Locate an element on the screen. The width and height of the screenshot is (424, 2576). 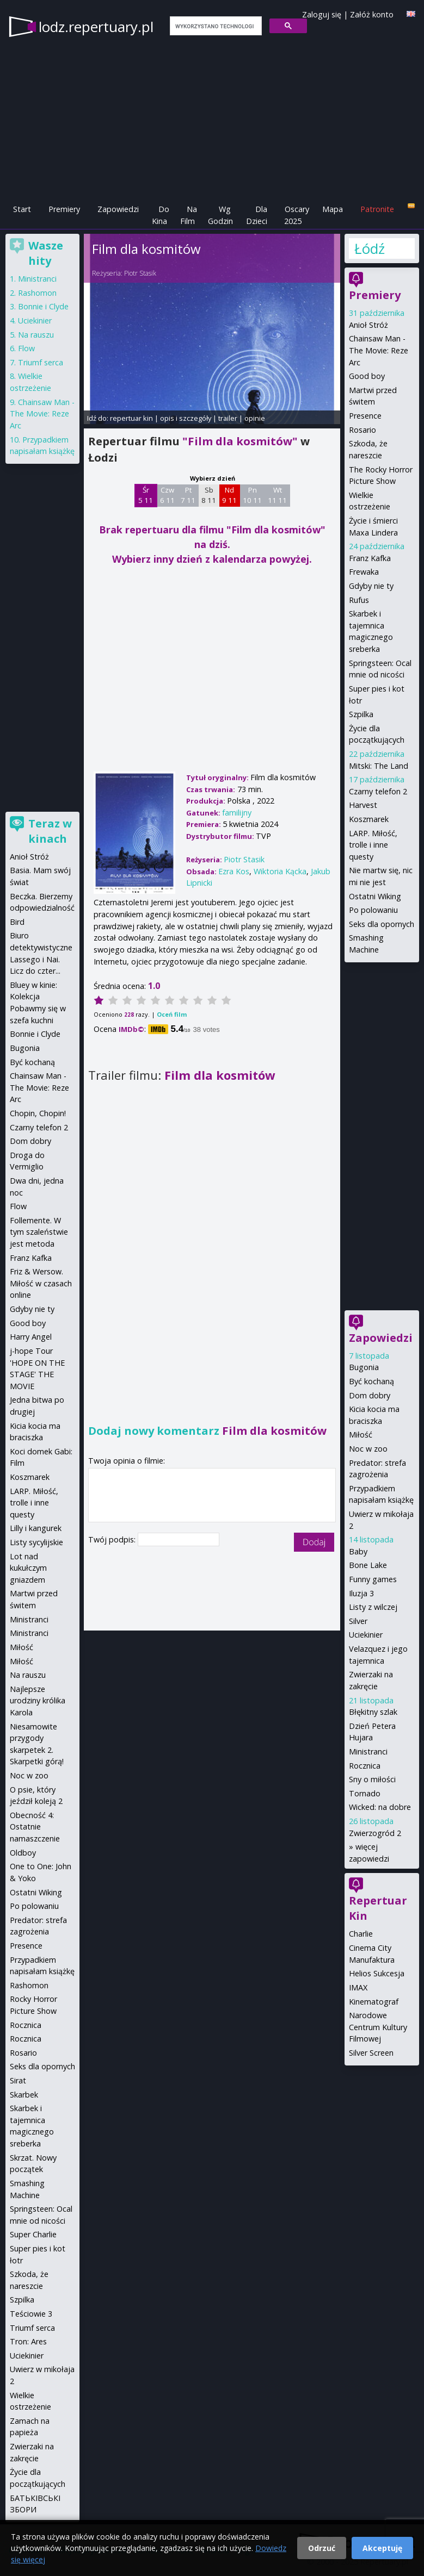
Lot nad kukułczym gniazdem is located at coordinates (28, 1568).